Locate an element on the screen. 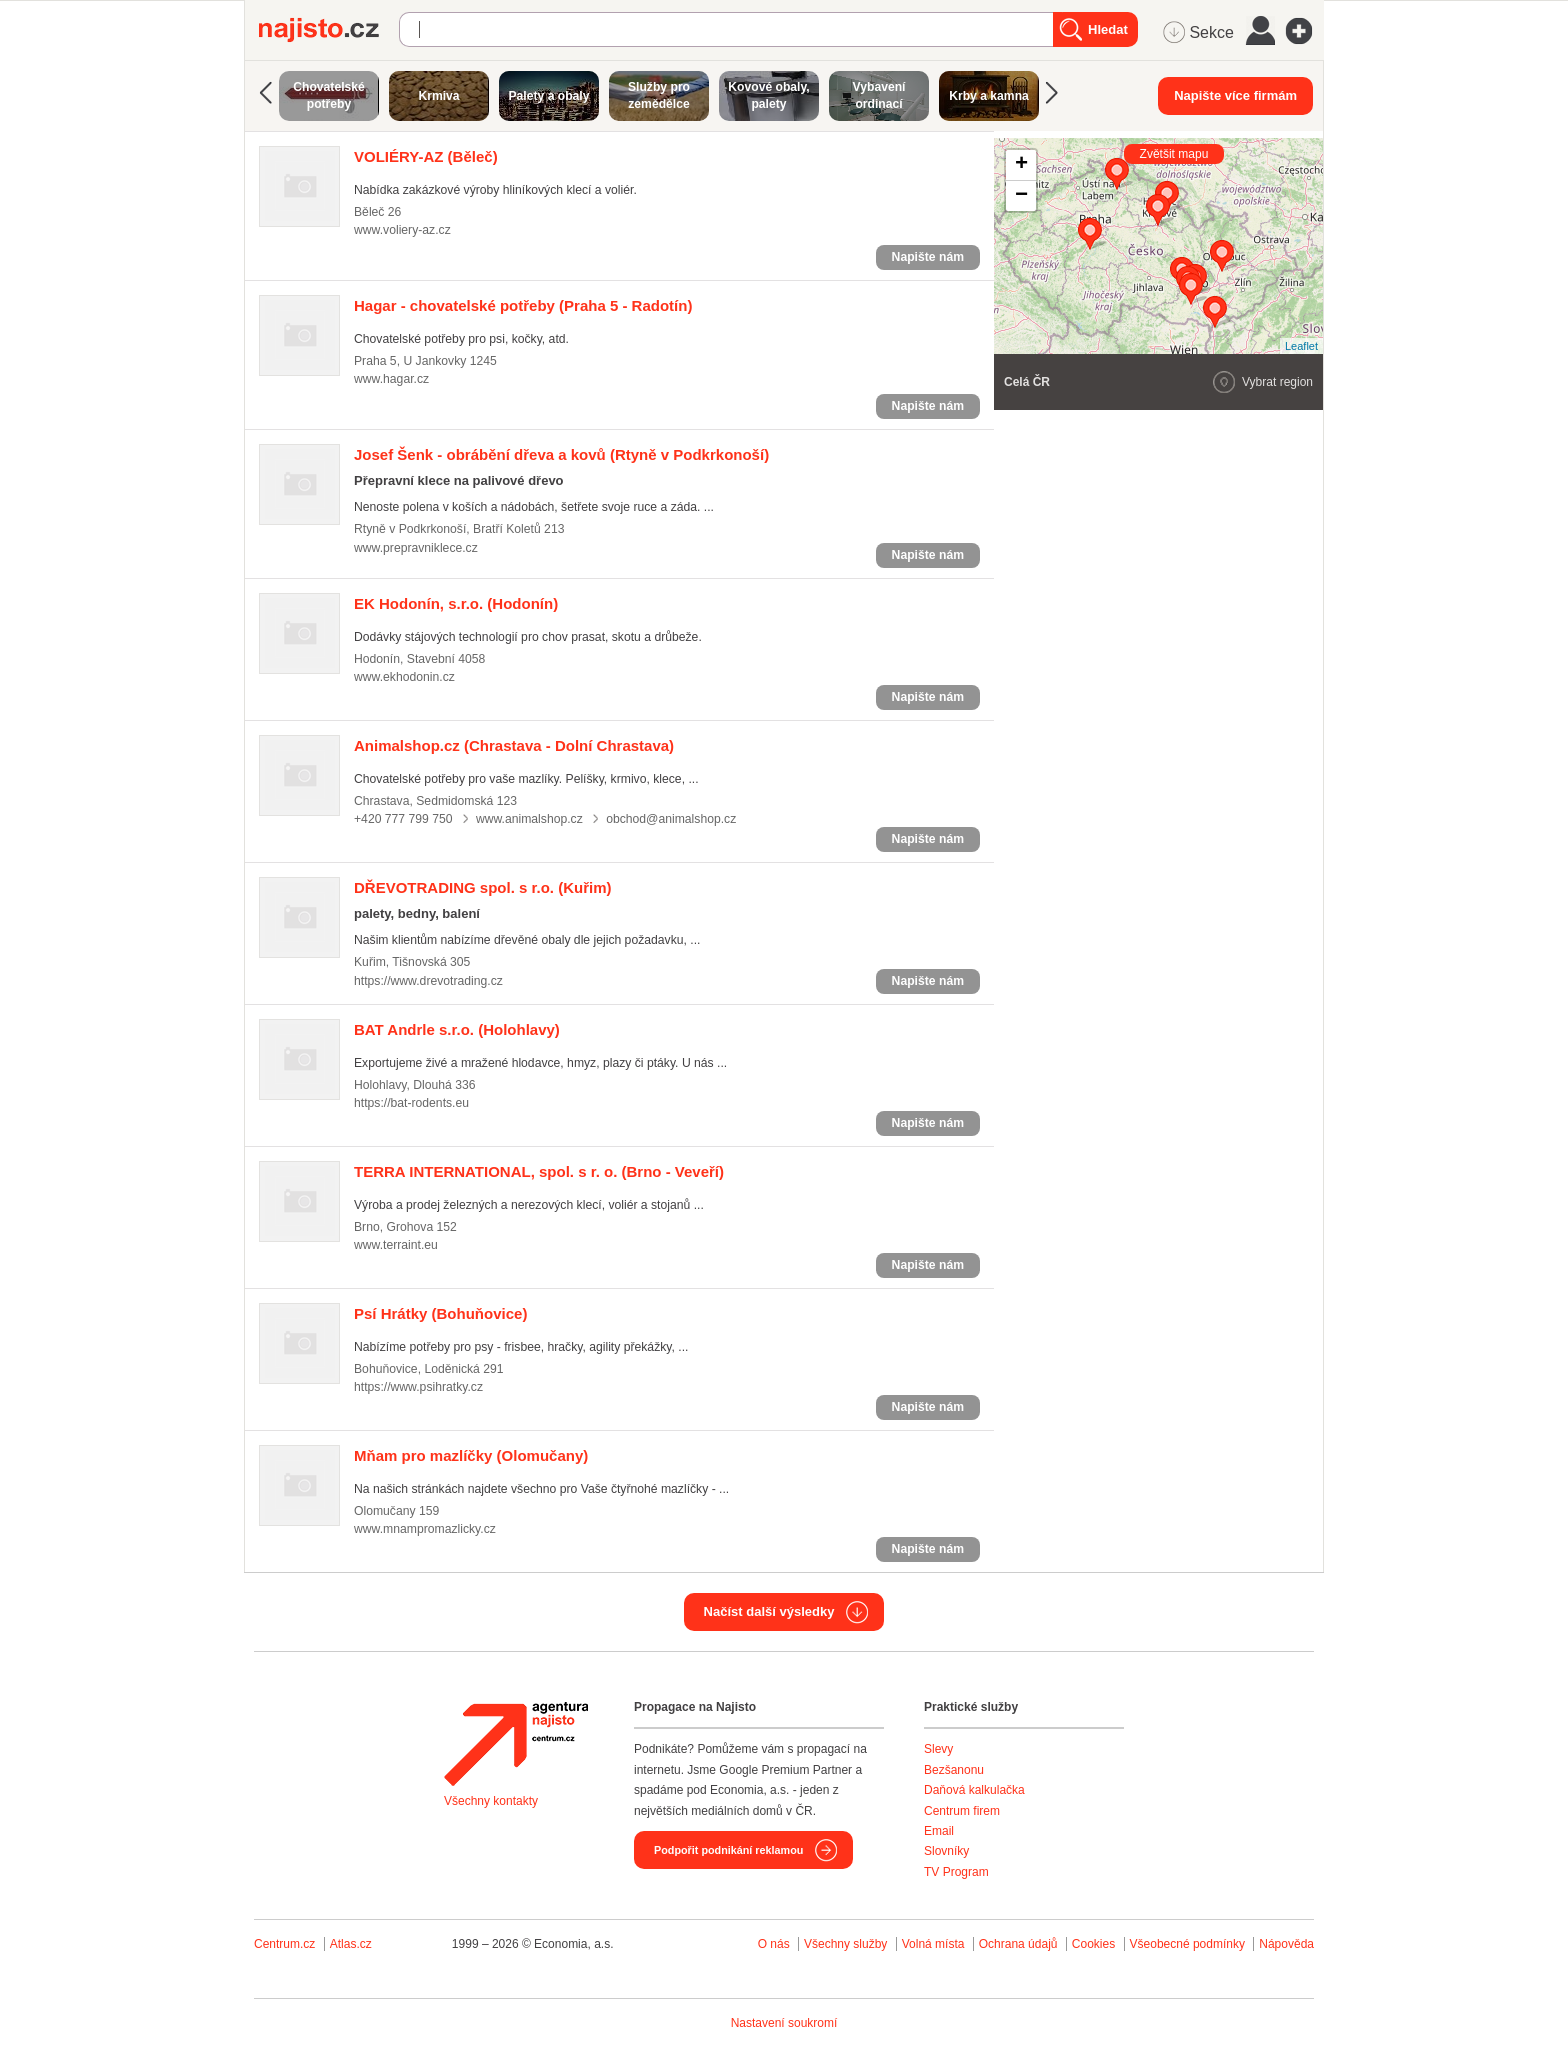 Image resolution: width=1568 pixels, height=2047 pixels. (Kuřim) is located at coordinates (483, 887).